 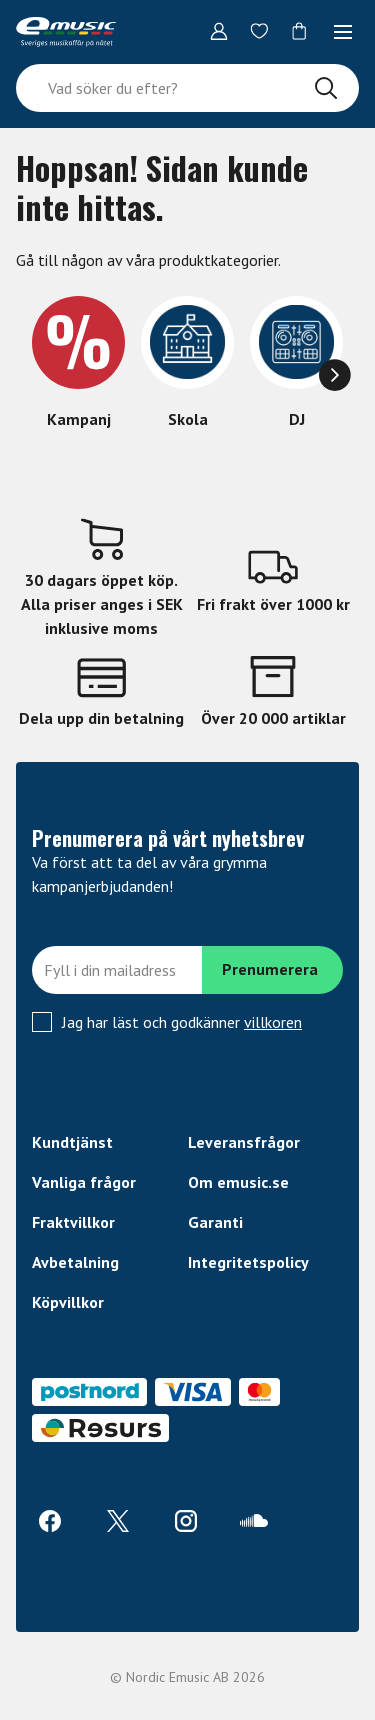 What do you see at coordinates (244, 1142) in the screenshot?
I see `Leveransfrågor` at bounding box center [244, 1142].